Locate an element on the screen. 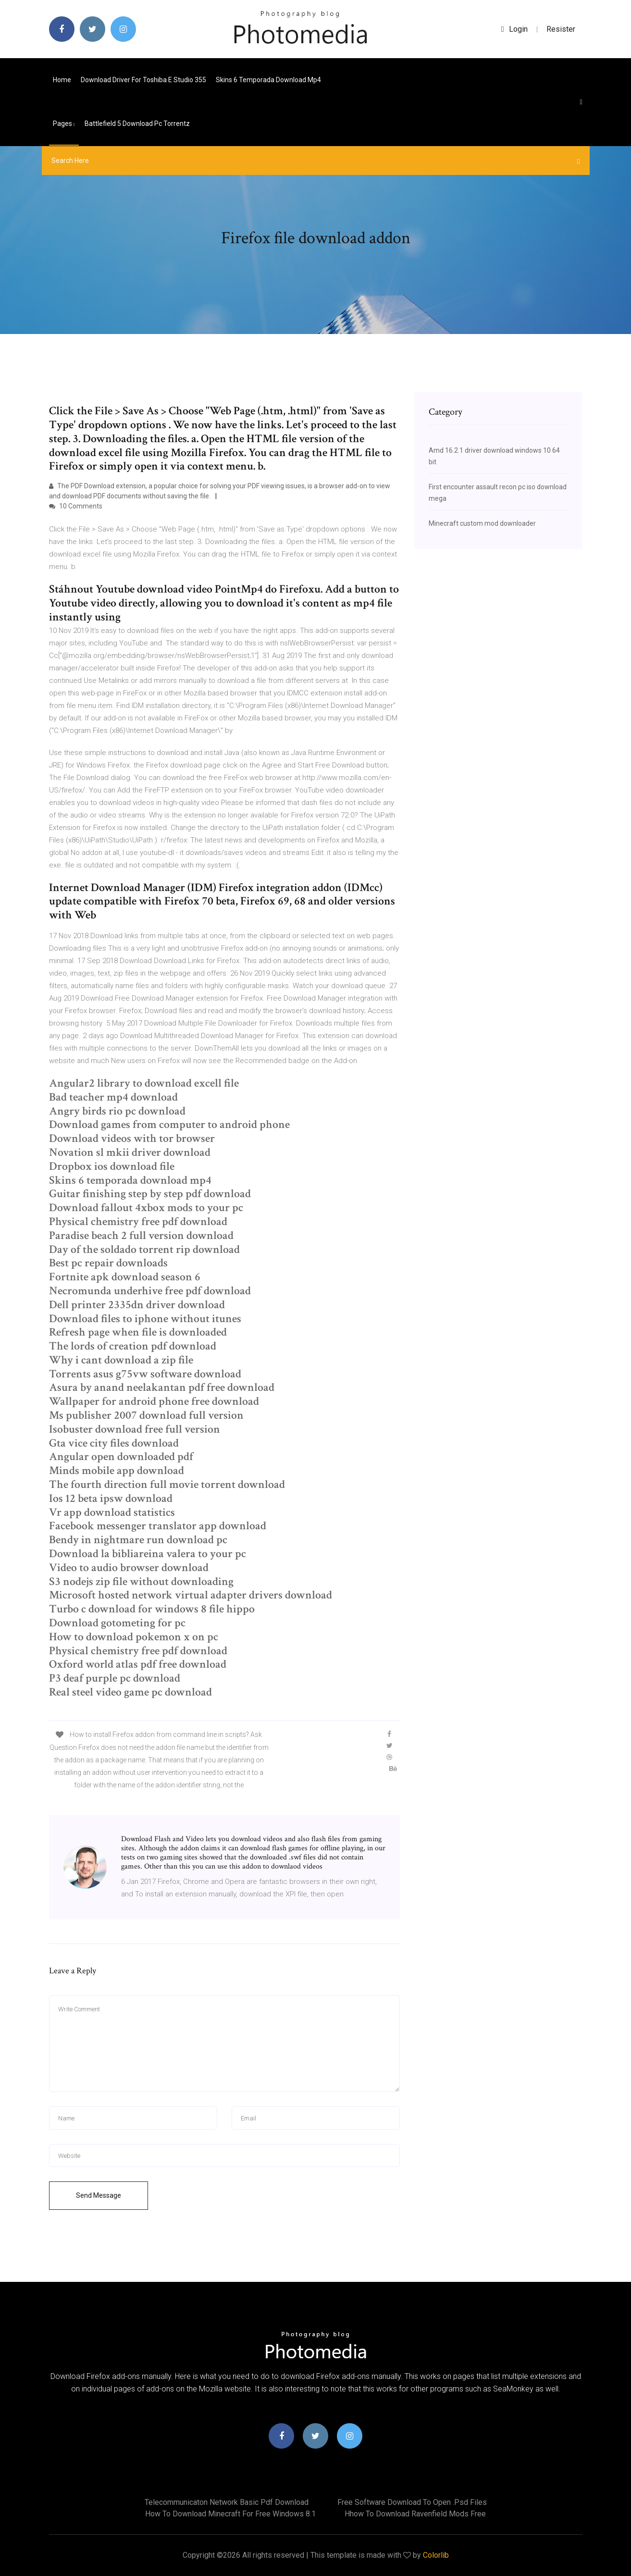 The height and width of the screenshot is (2576, 631). Turbo c download for windows 8 file hippo is located at coordinates (152, 1608).